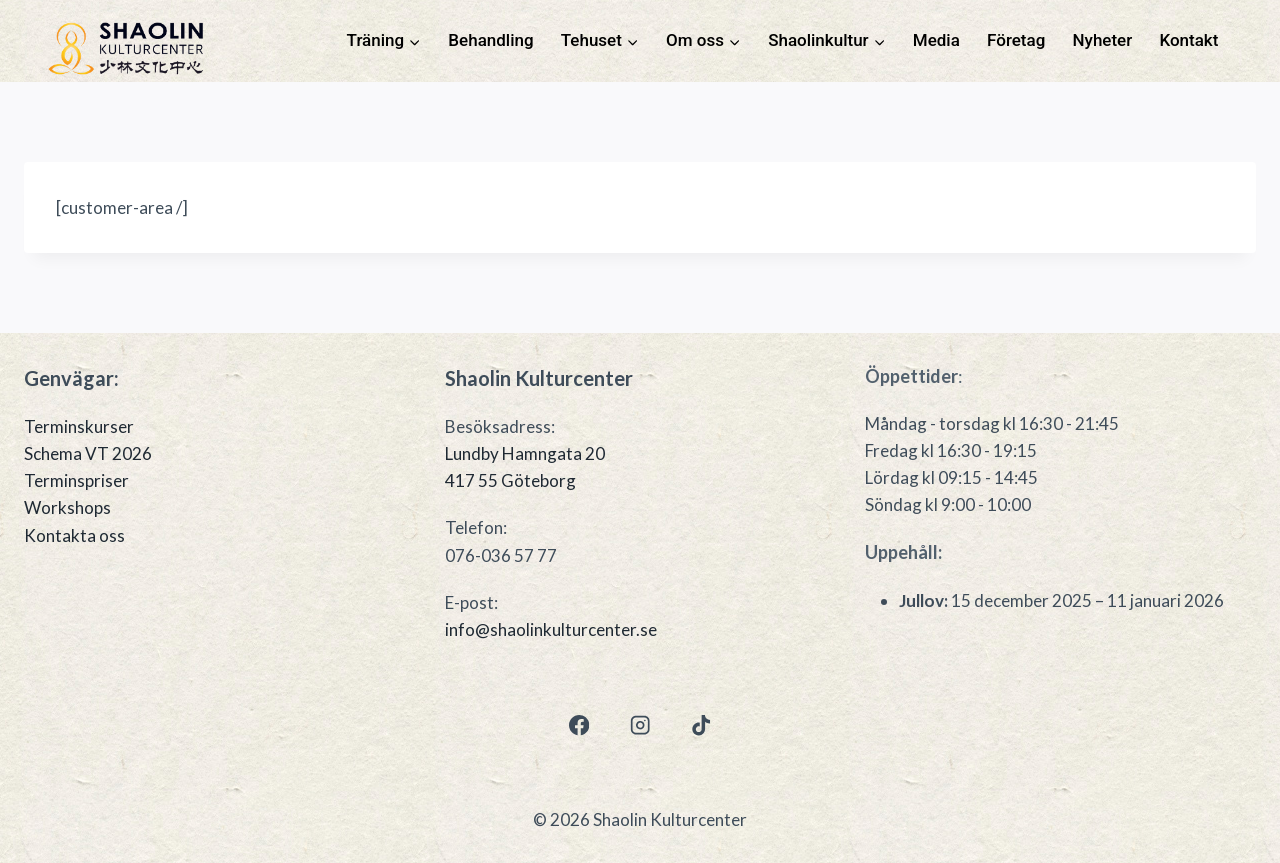  Describe the element at coordinates (936, 40) in the screenshot. I see `Media` at that location.